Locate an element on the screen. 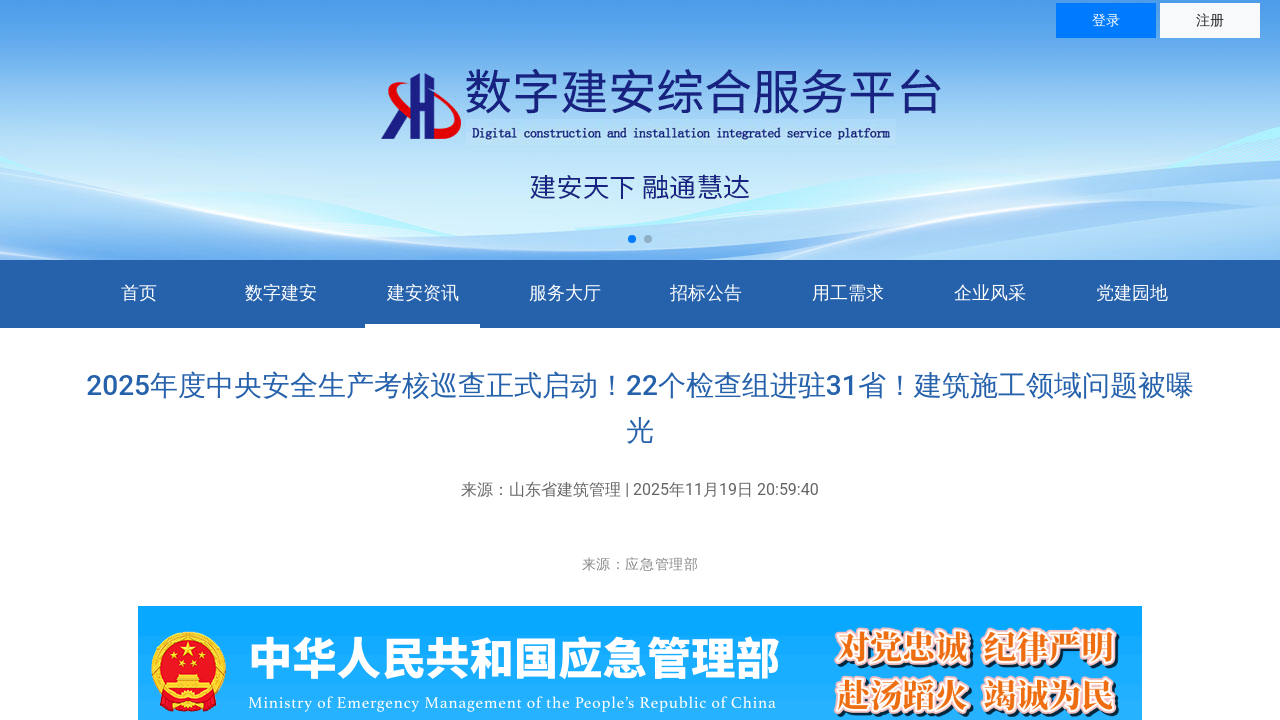 The image size is (1280, 720). 建安资讯 is located at coordinates (423, 292).